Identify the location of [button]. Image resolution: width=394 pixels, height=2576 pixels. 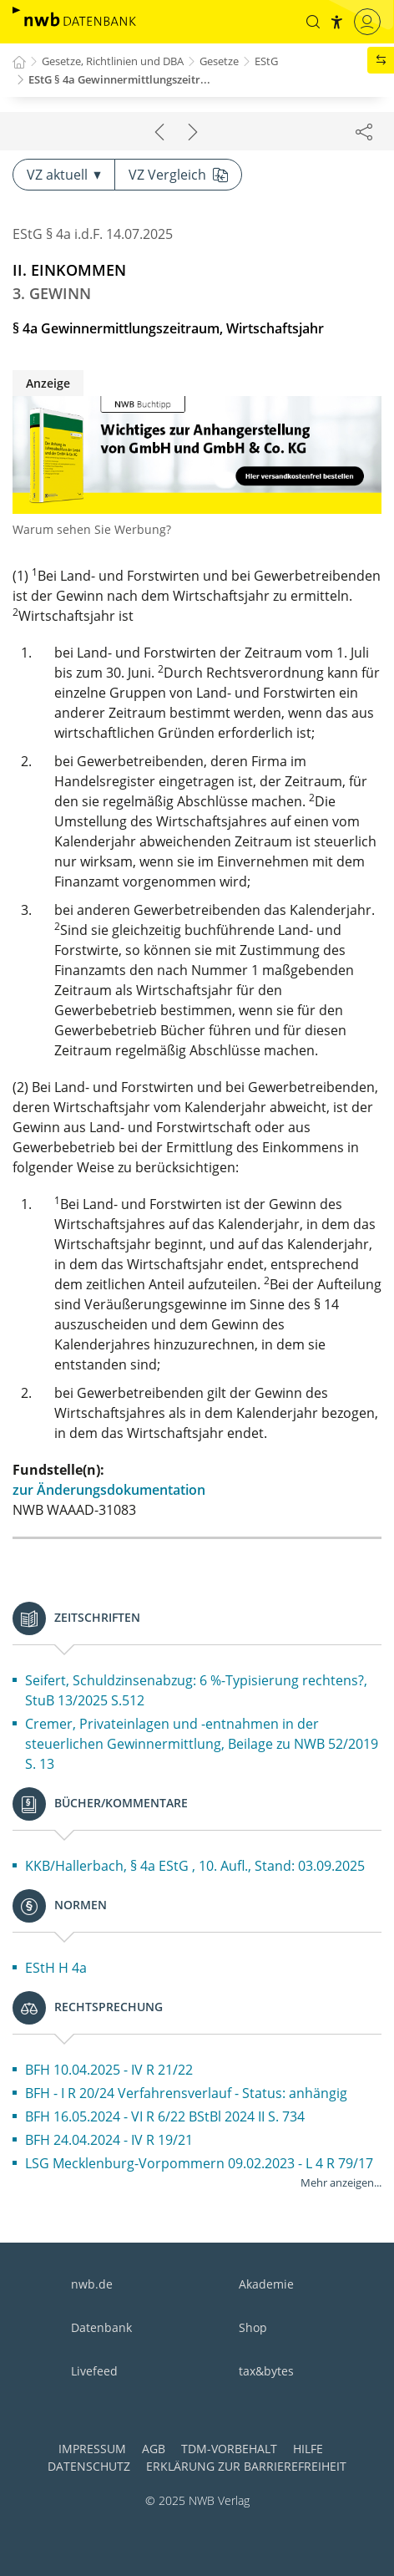
(313, 21).